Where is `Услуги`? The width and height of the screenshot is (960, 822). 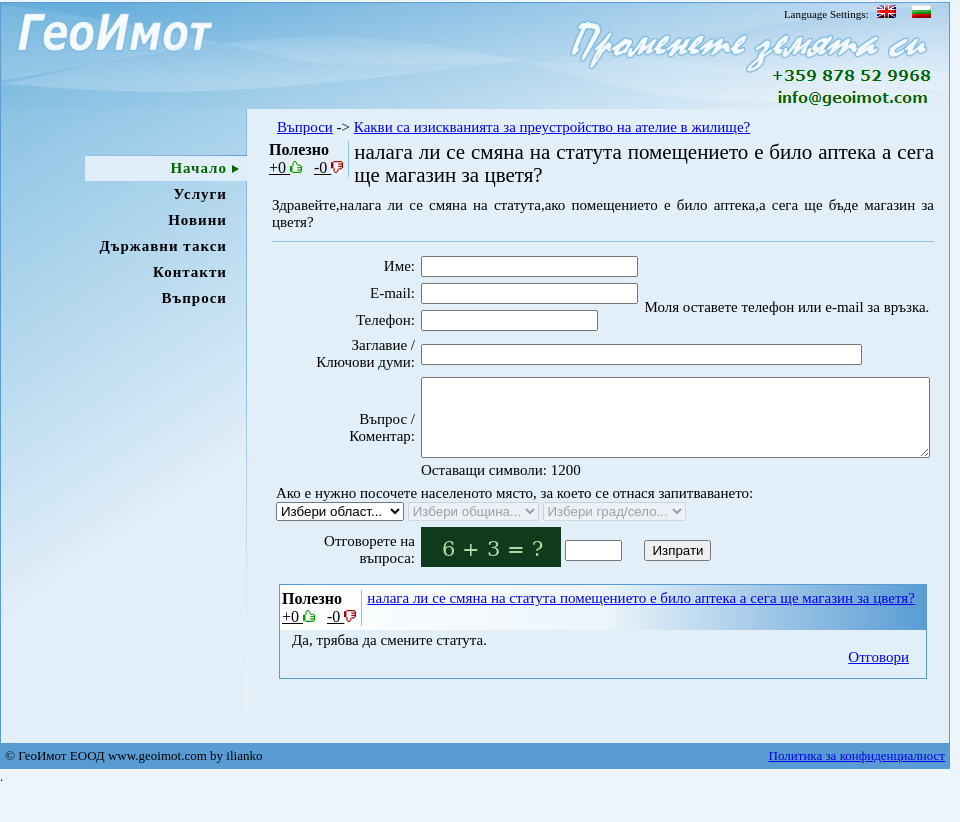 Услуги is located at coordinates (200, 194).